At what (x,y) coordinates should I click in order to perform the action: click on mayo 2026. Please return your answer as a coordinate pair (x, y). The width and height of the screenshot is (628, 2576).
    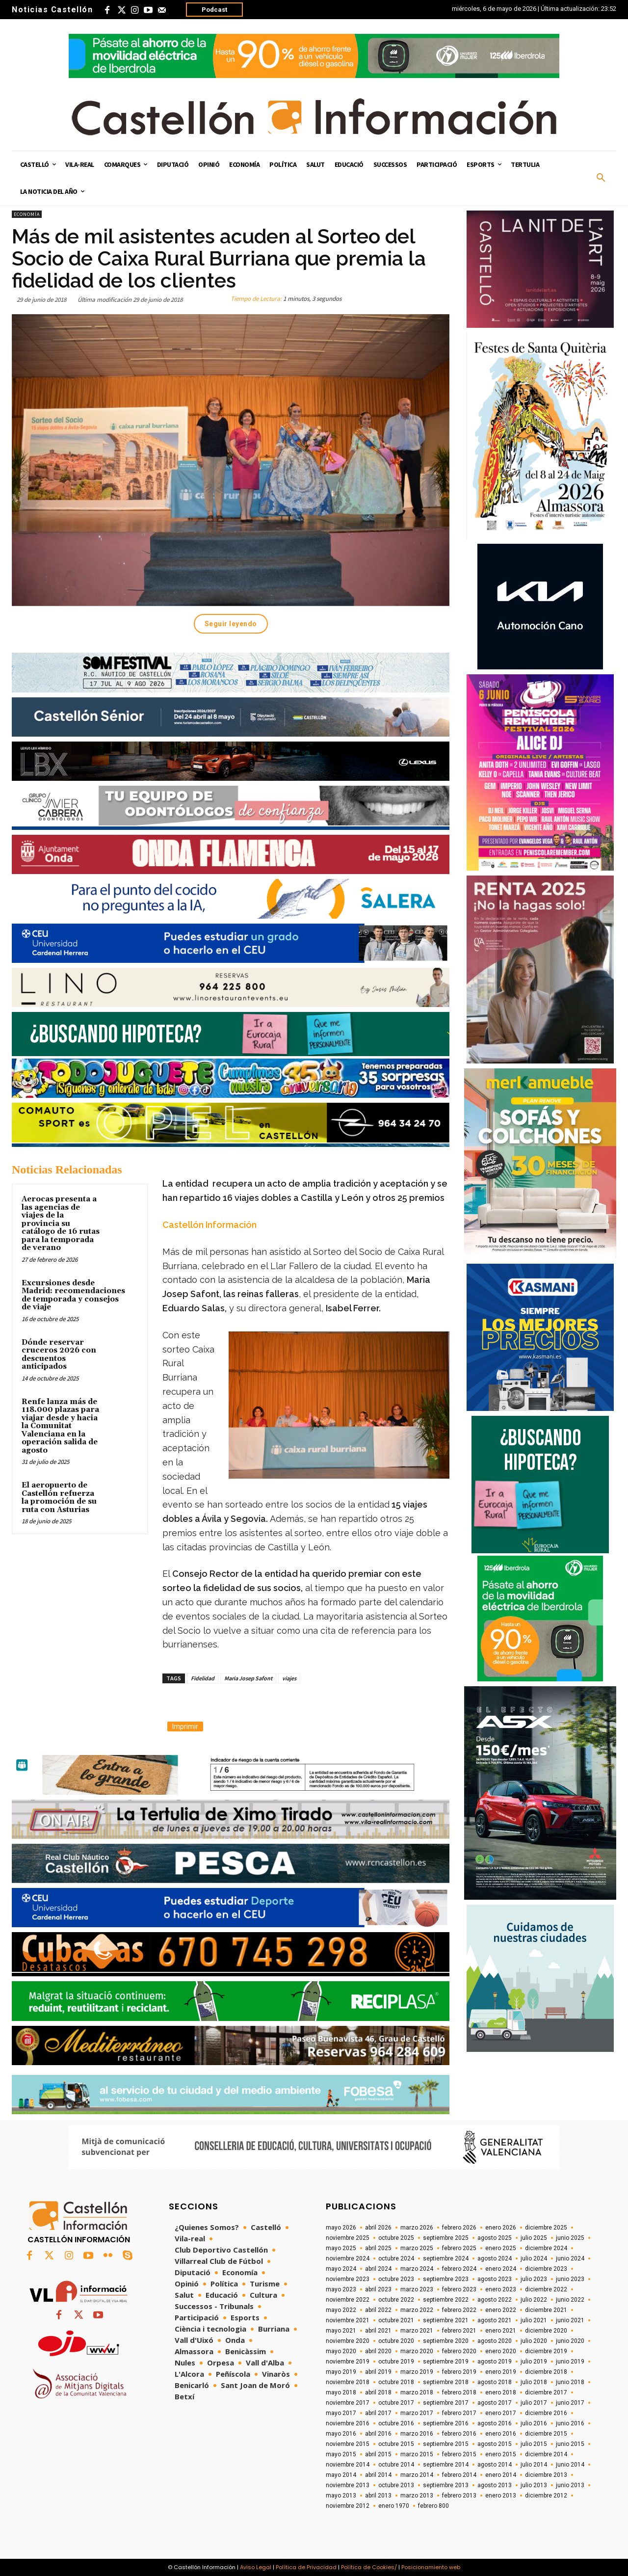
    Looking at the image, I should click on (341, 2228).